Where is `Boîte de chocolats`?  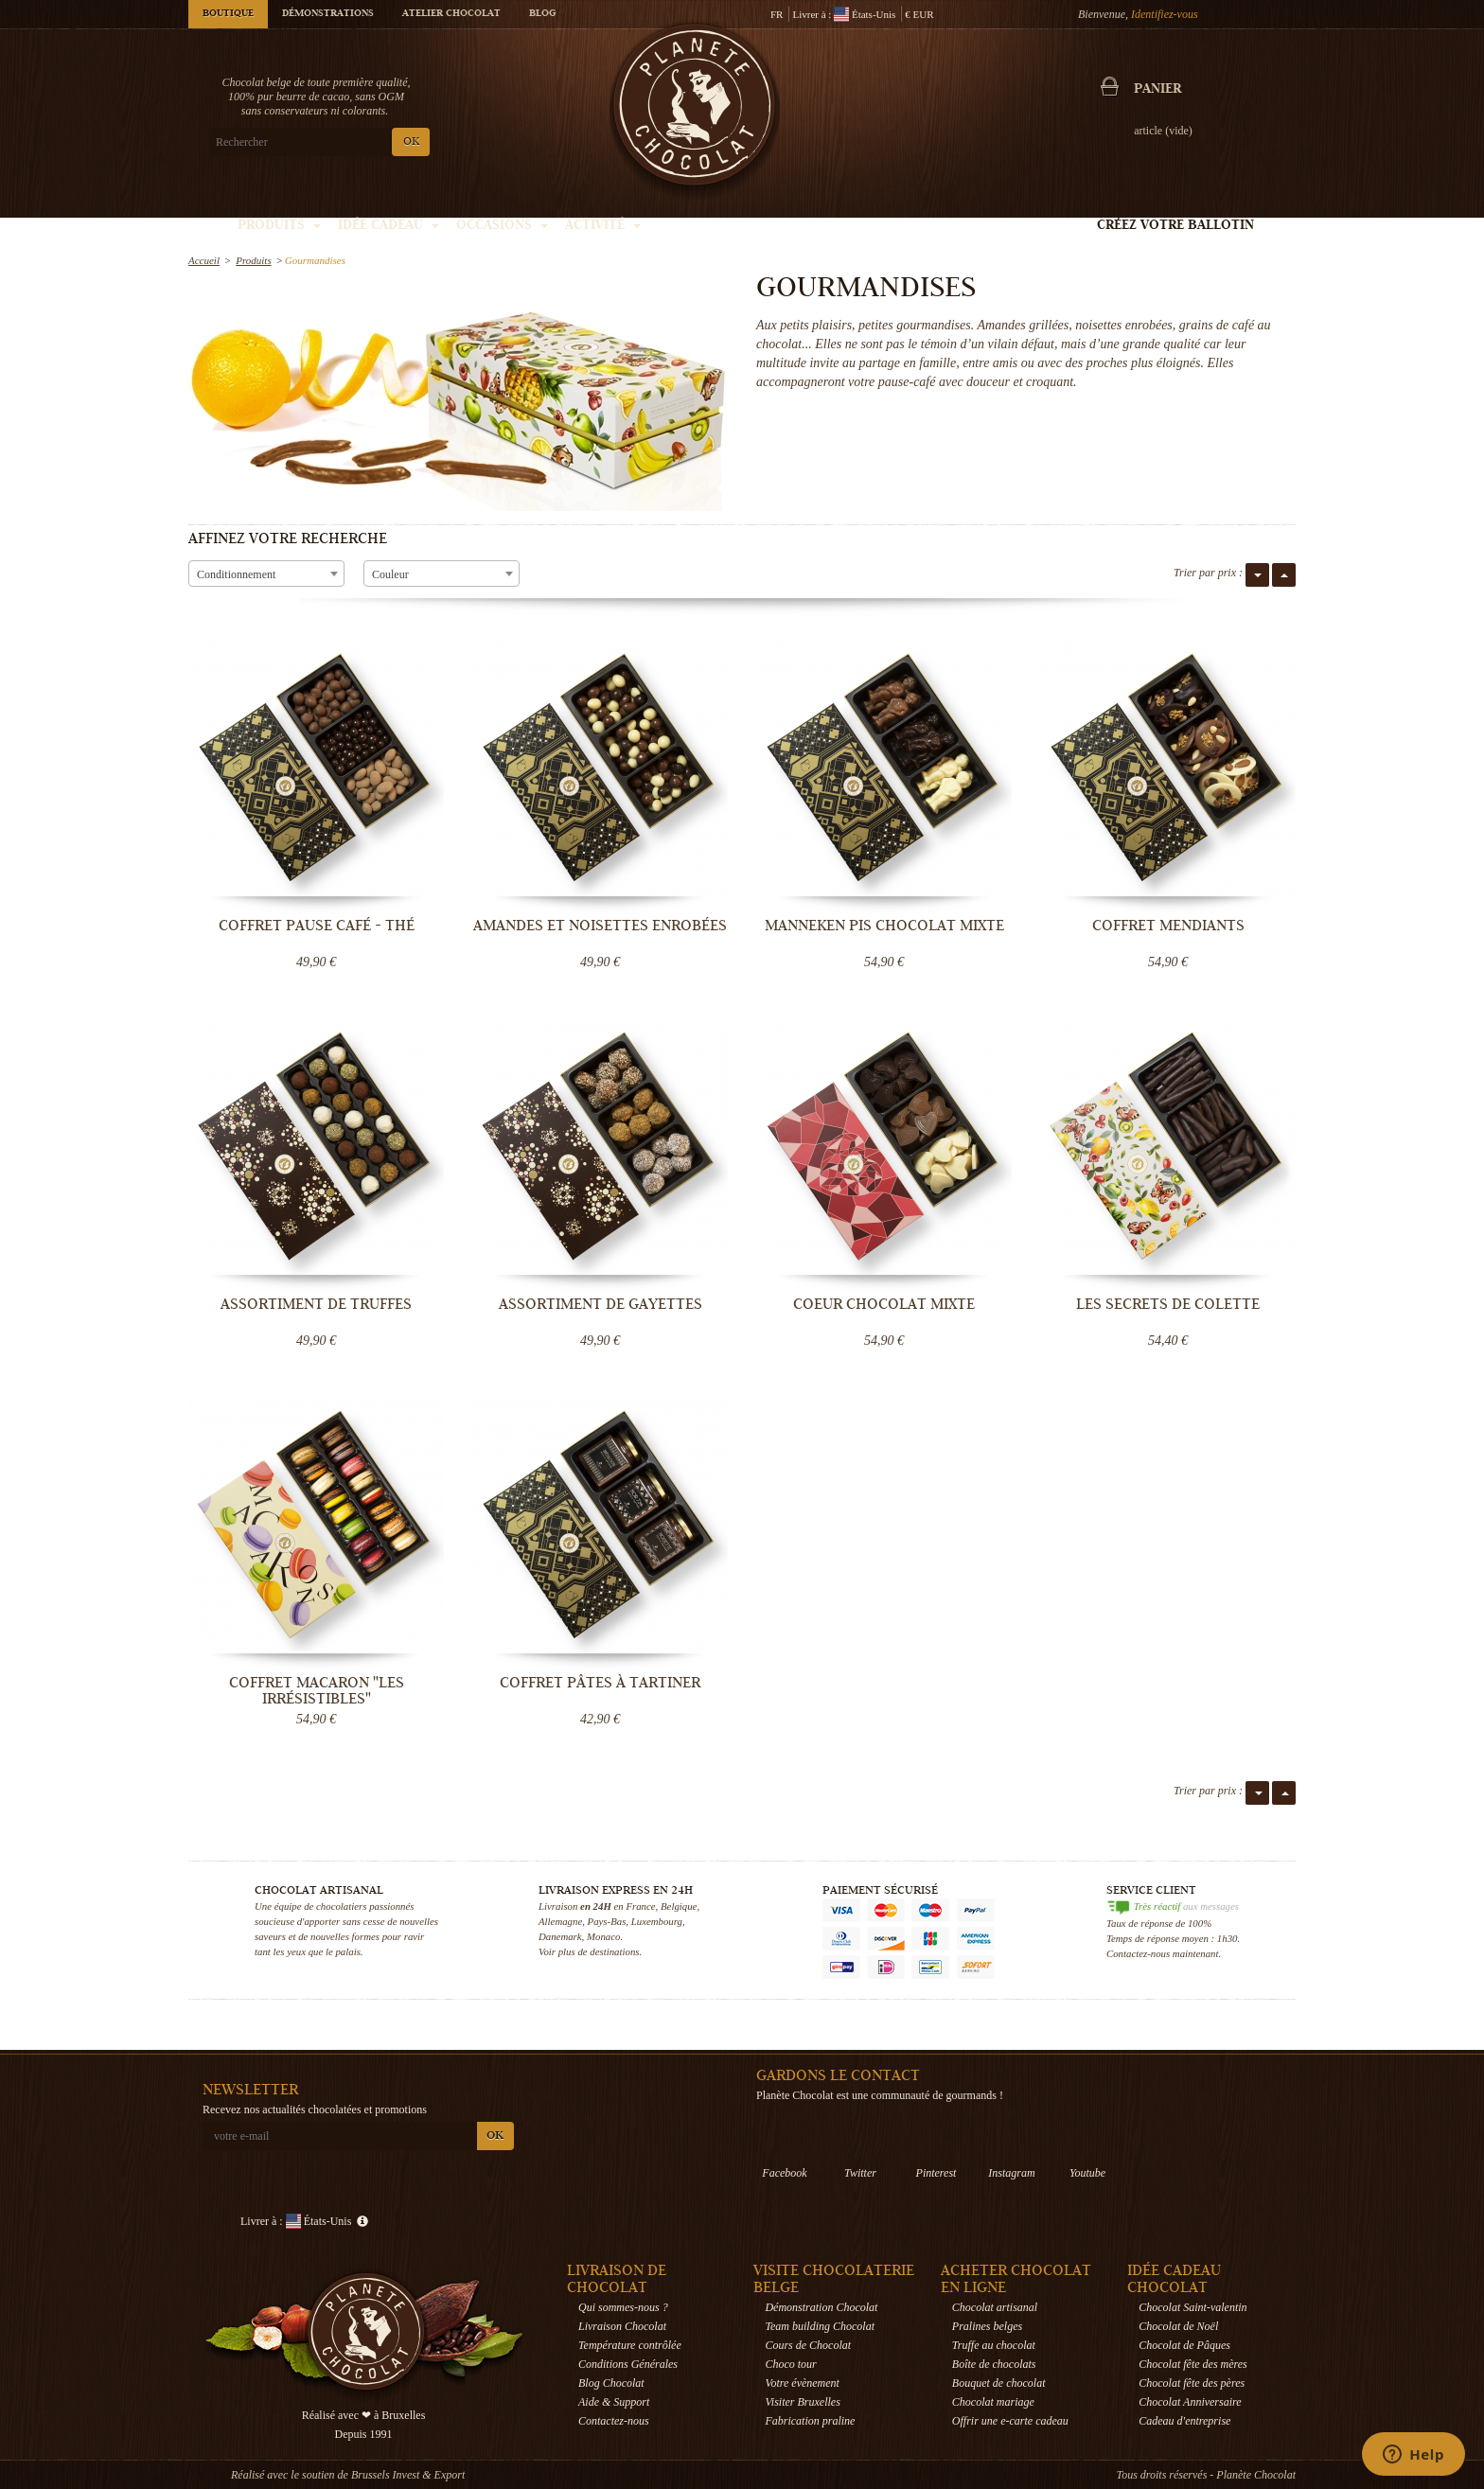
Boîte de chocolats is located at coordinates (994, 2364).